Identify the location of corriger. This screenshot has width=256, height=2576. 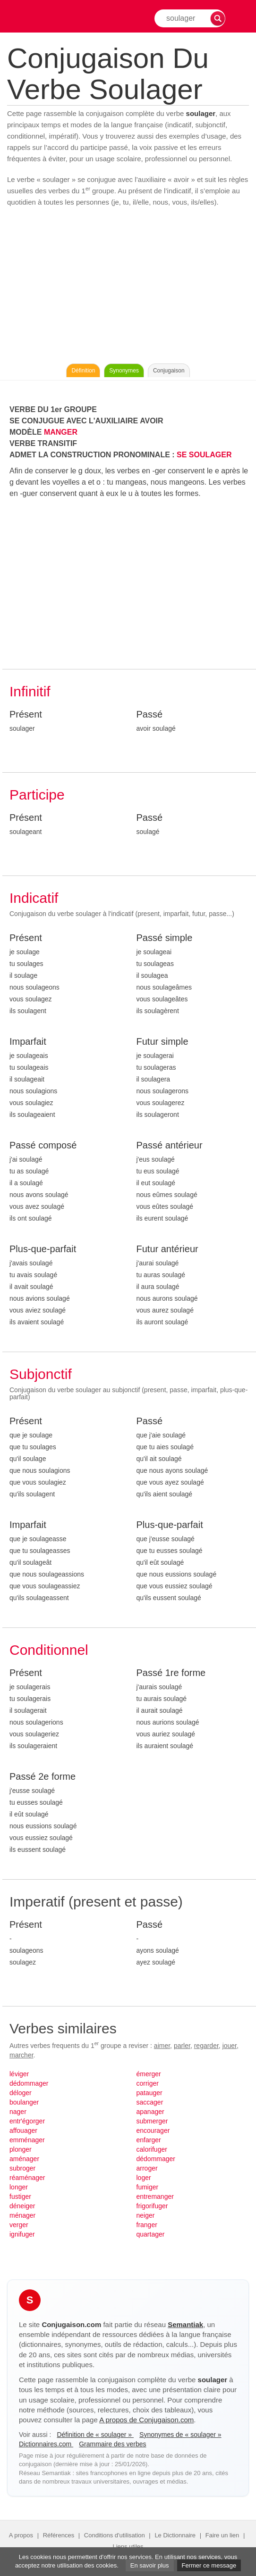
(148, 2083).